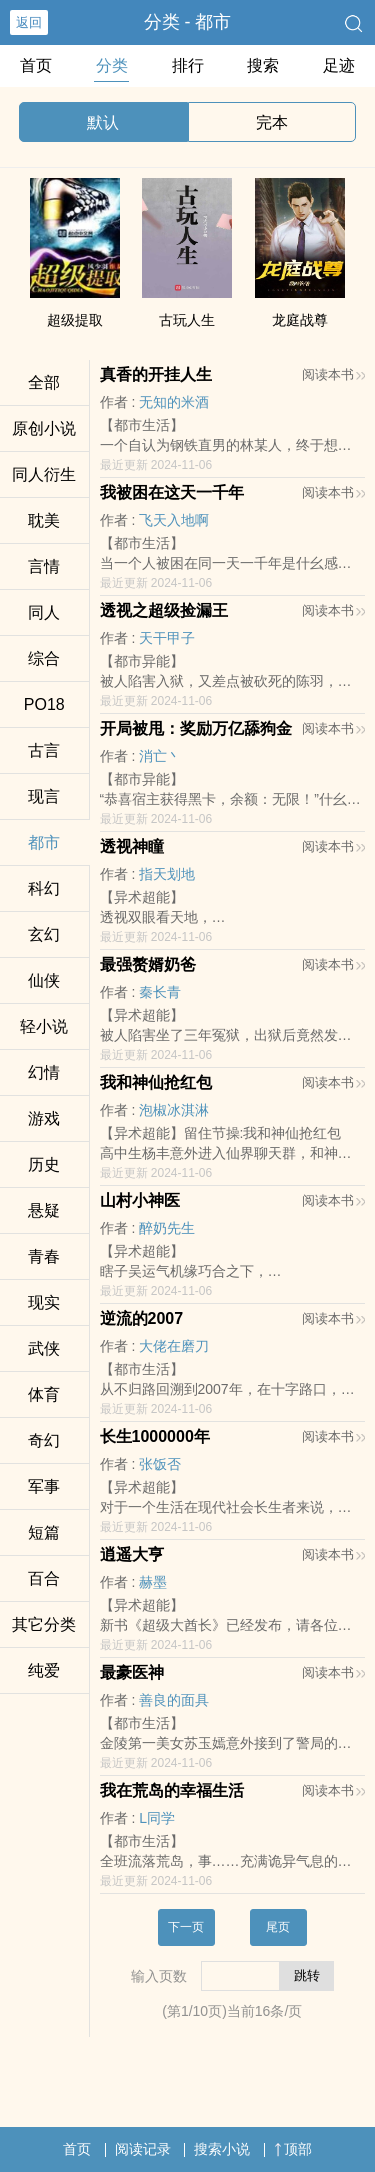 The height and width of the screenshot is (2172, 375). What do you see at coordinates (44, 980) in the screenshot?
I see `仙侠` at bounding box center [44, 980].